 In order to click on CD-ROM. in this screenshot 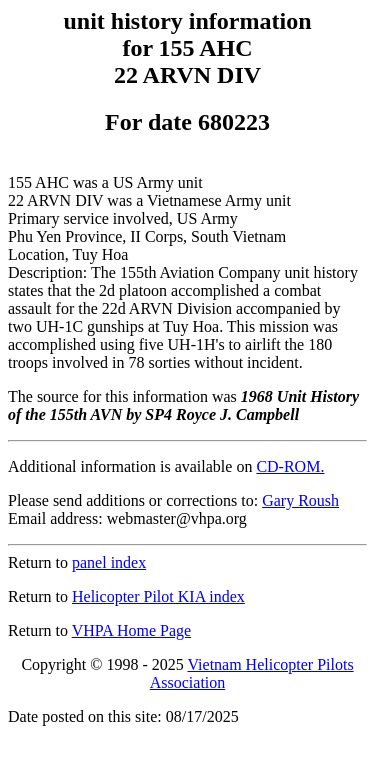, I will do `click(290, 466)`.